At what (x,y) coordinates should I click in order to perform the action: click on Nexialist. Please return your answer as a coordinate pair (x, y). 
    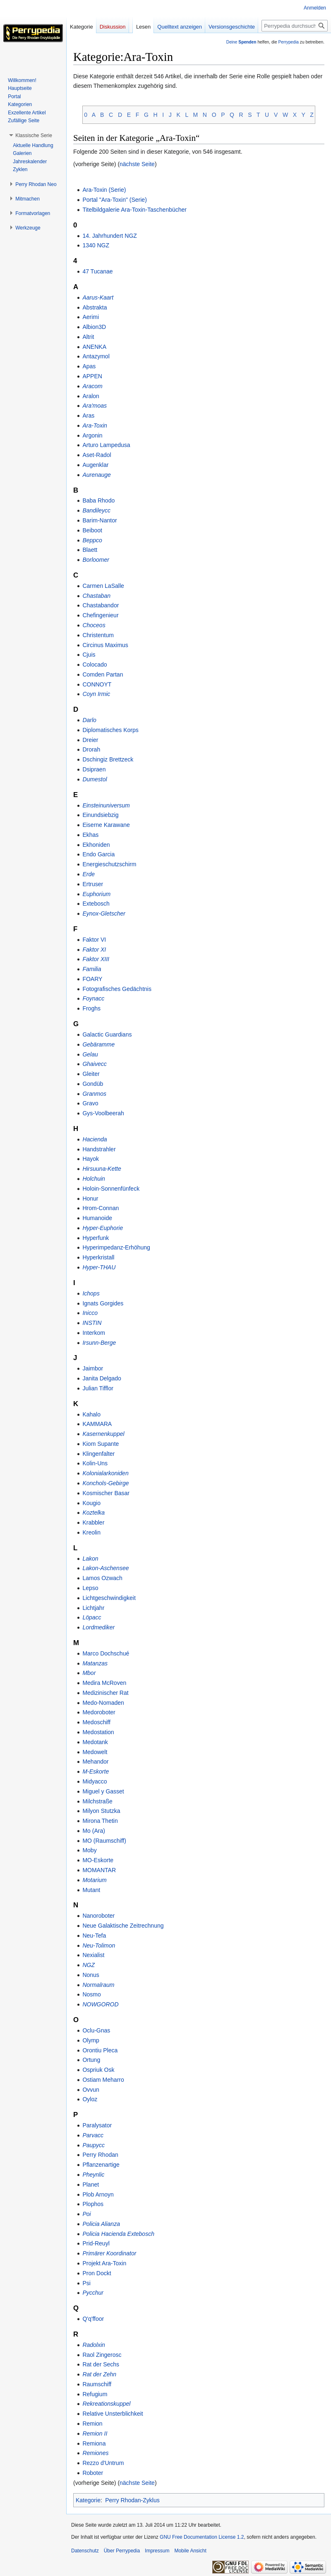
    Looking at the image, I should click on (93, 1955).